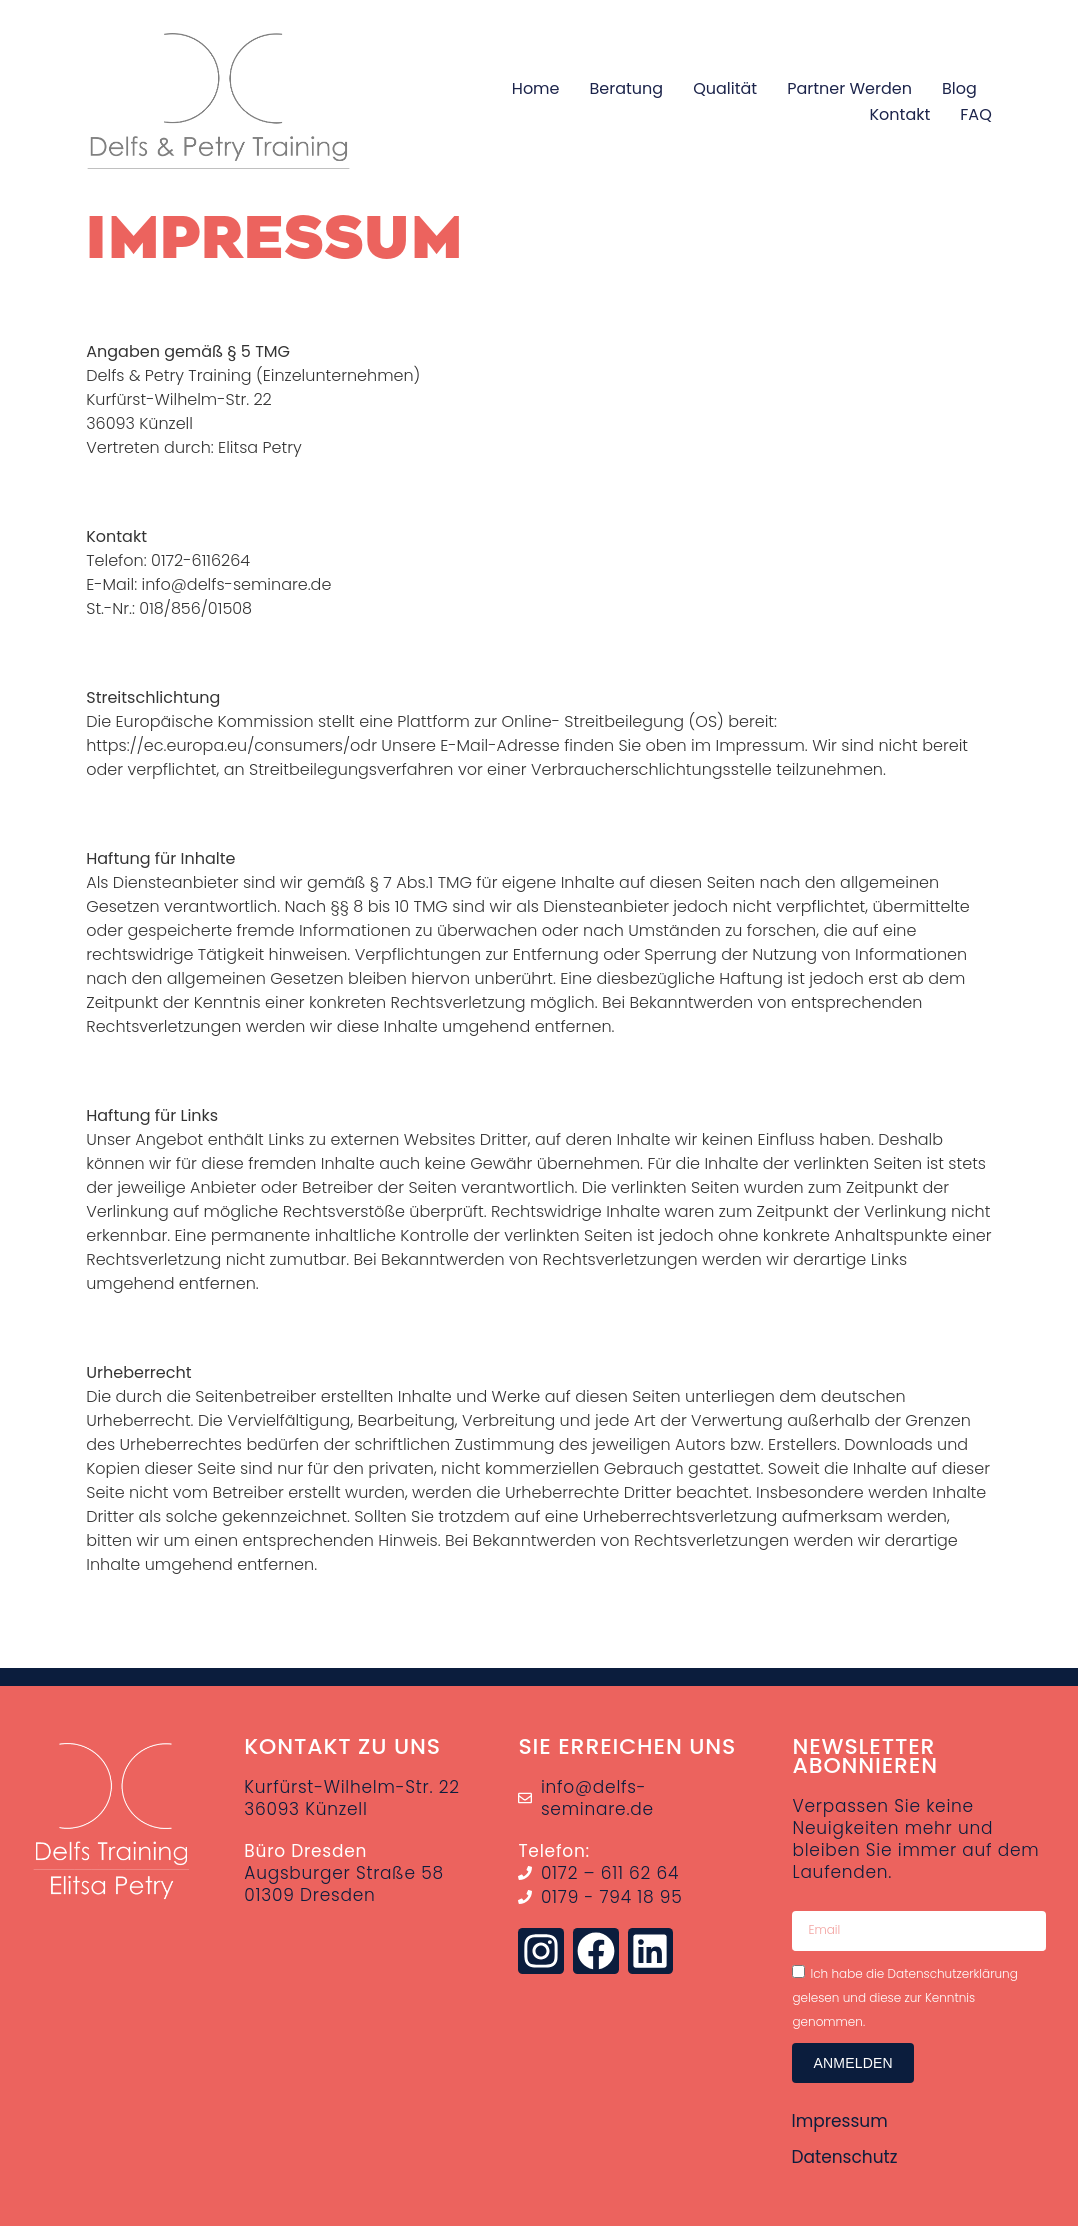  What do you see at coordinates (627, 88) in the screenshot?
I see `Beratung` at bounding box center [627, 88].